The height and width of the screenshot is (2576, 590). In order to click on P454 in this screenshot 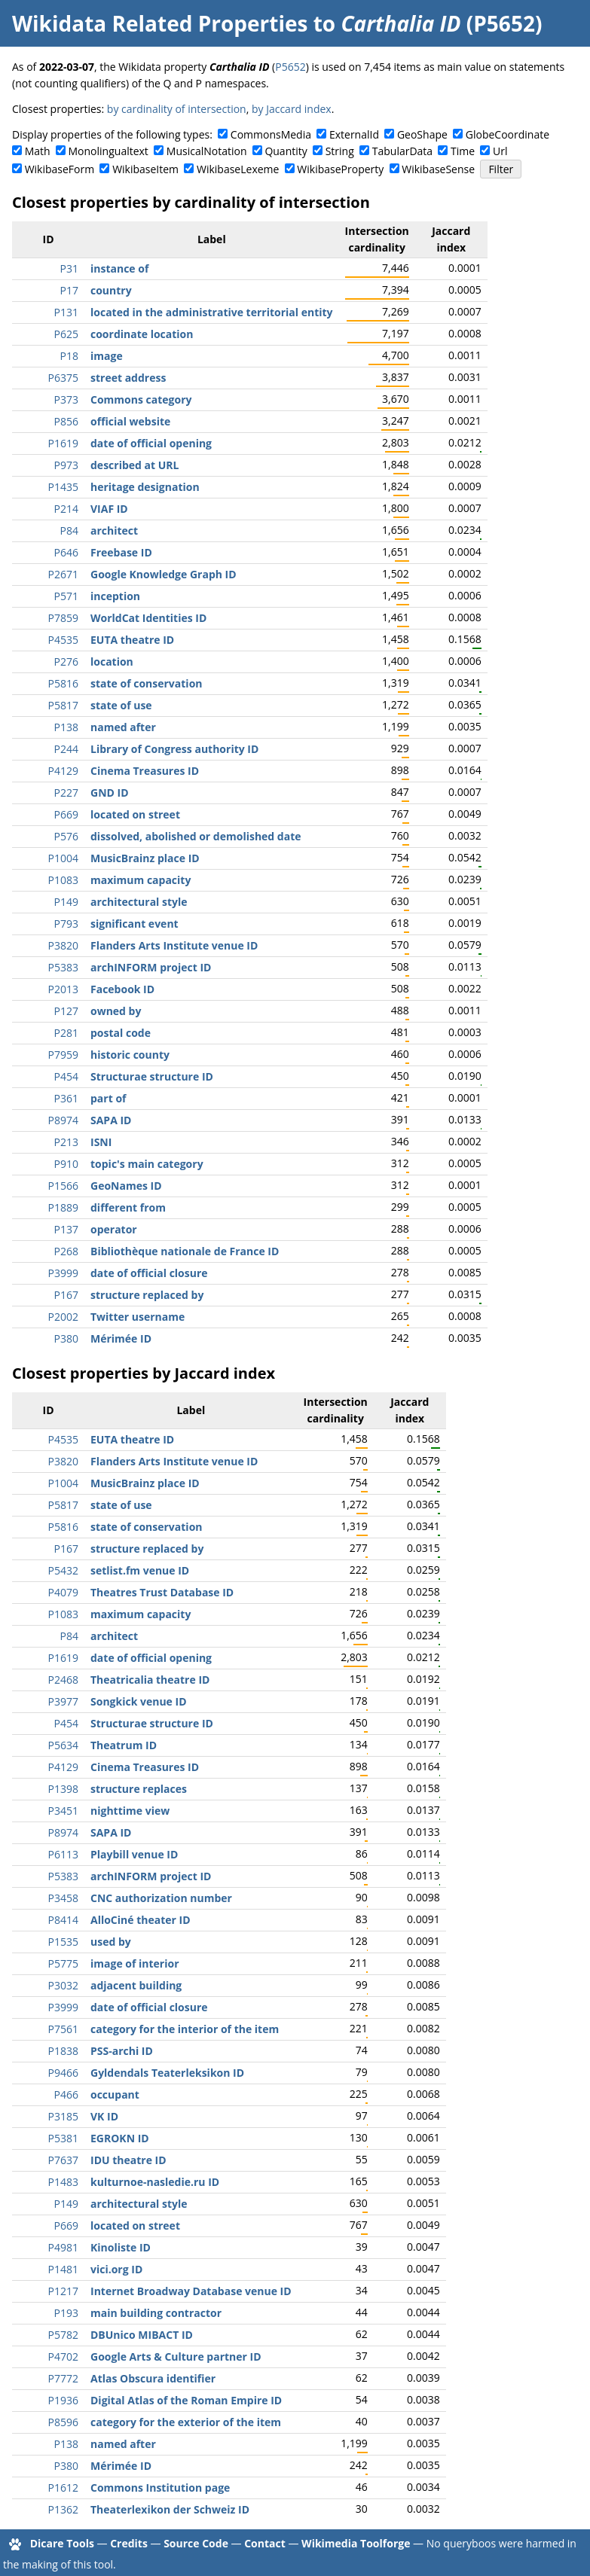, I will do `click(66, 1076)`.